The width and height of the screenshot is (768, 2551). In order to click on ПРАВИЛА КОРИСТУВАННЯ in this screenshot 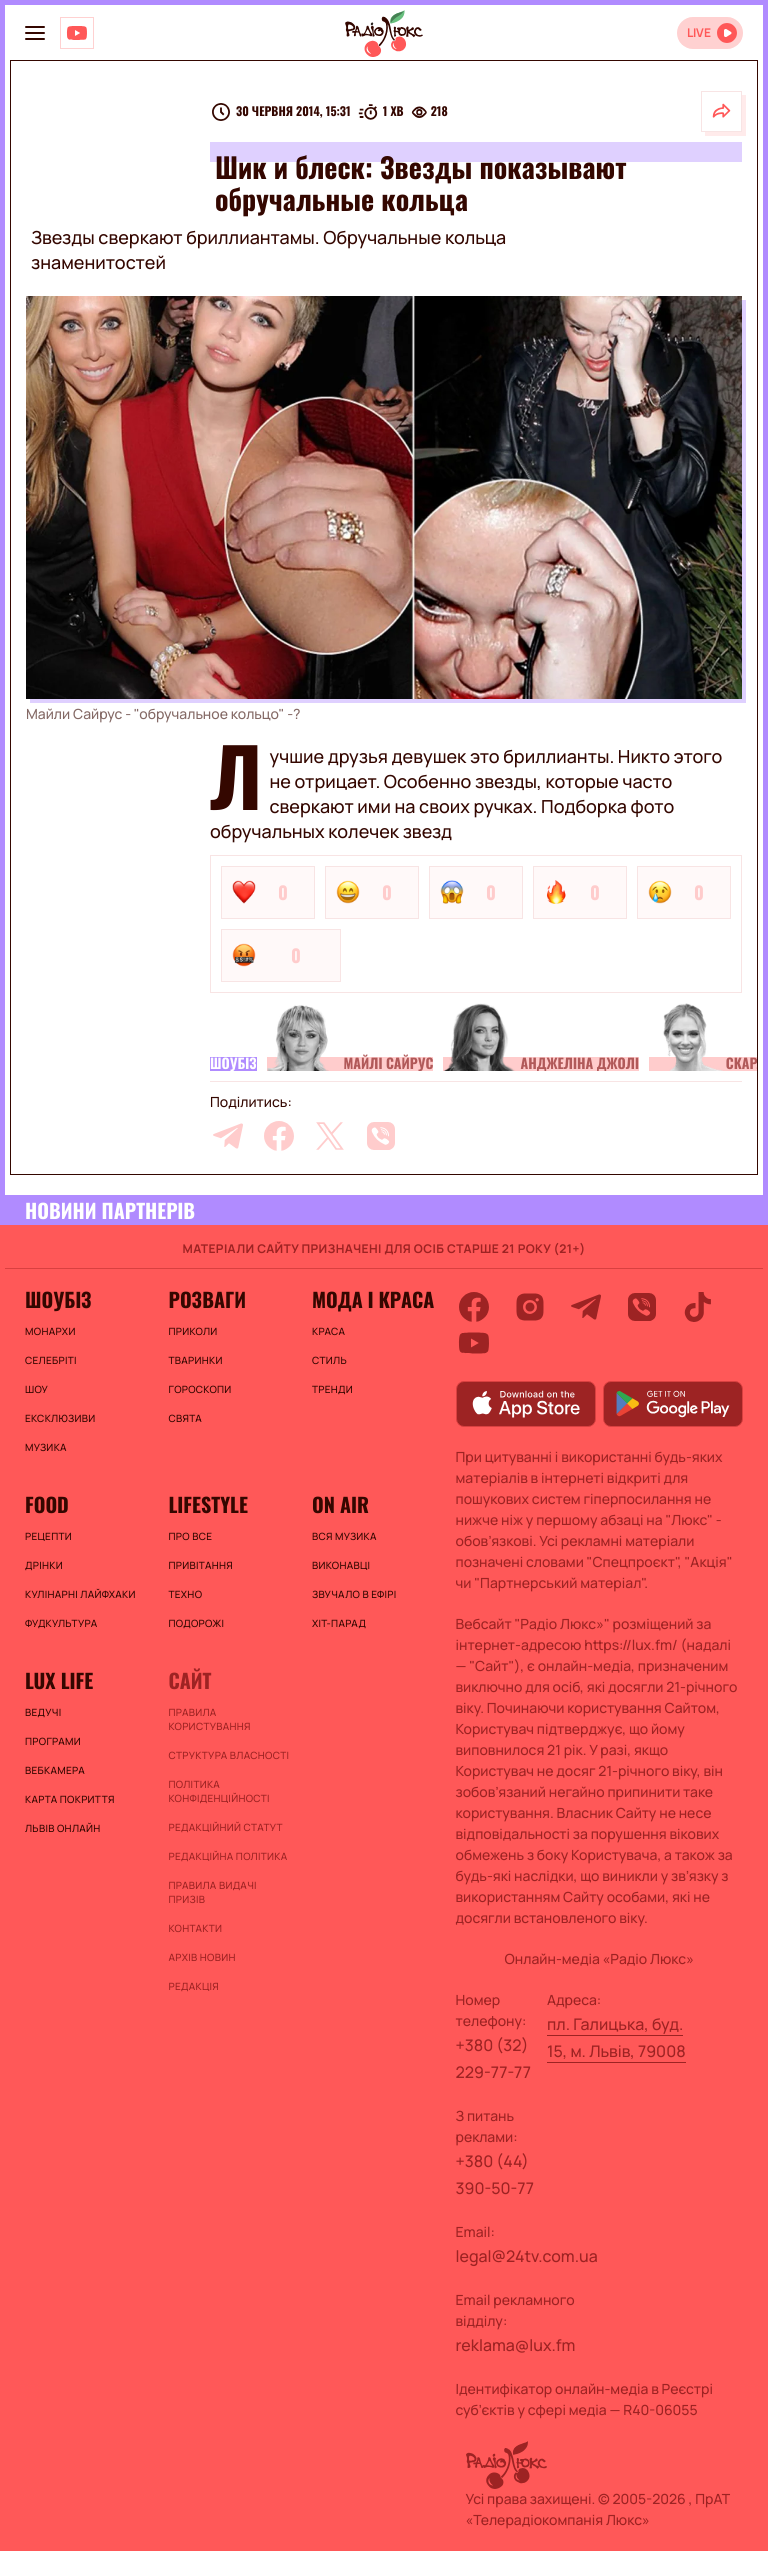, I will do `click(209, 1719)`.